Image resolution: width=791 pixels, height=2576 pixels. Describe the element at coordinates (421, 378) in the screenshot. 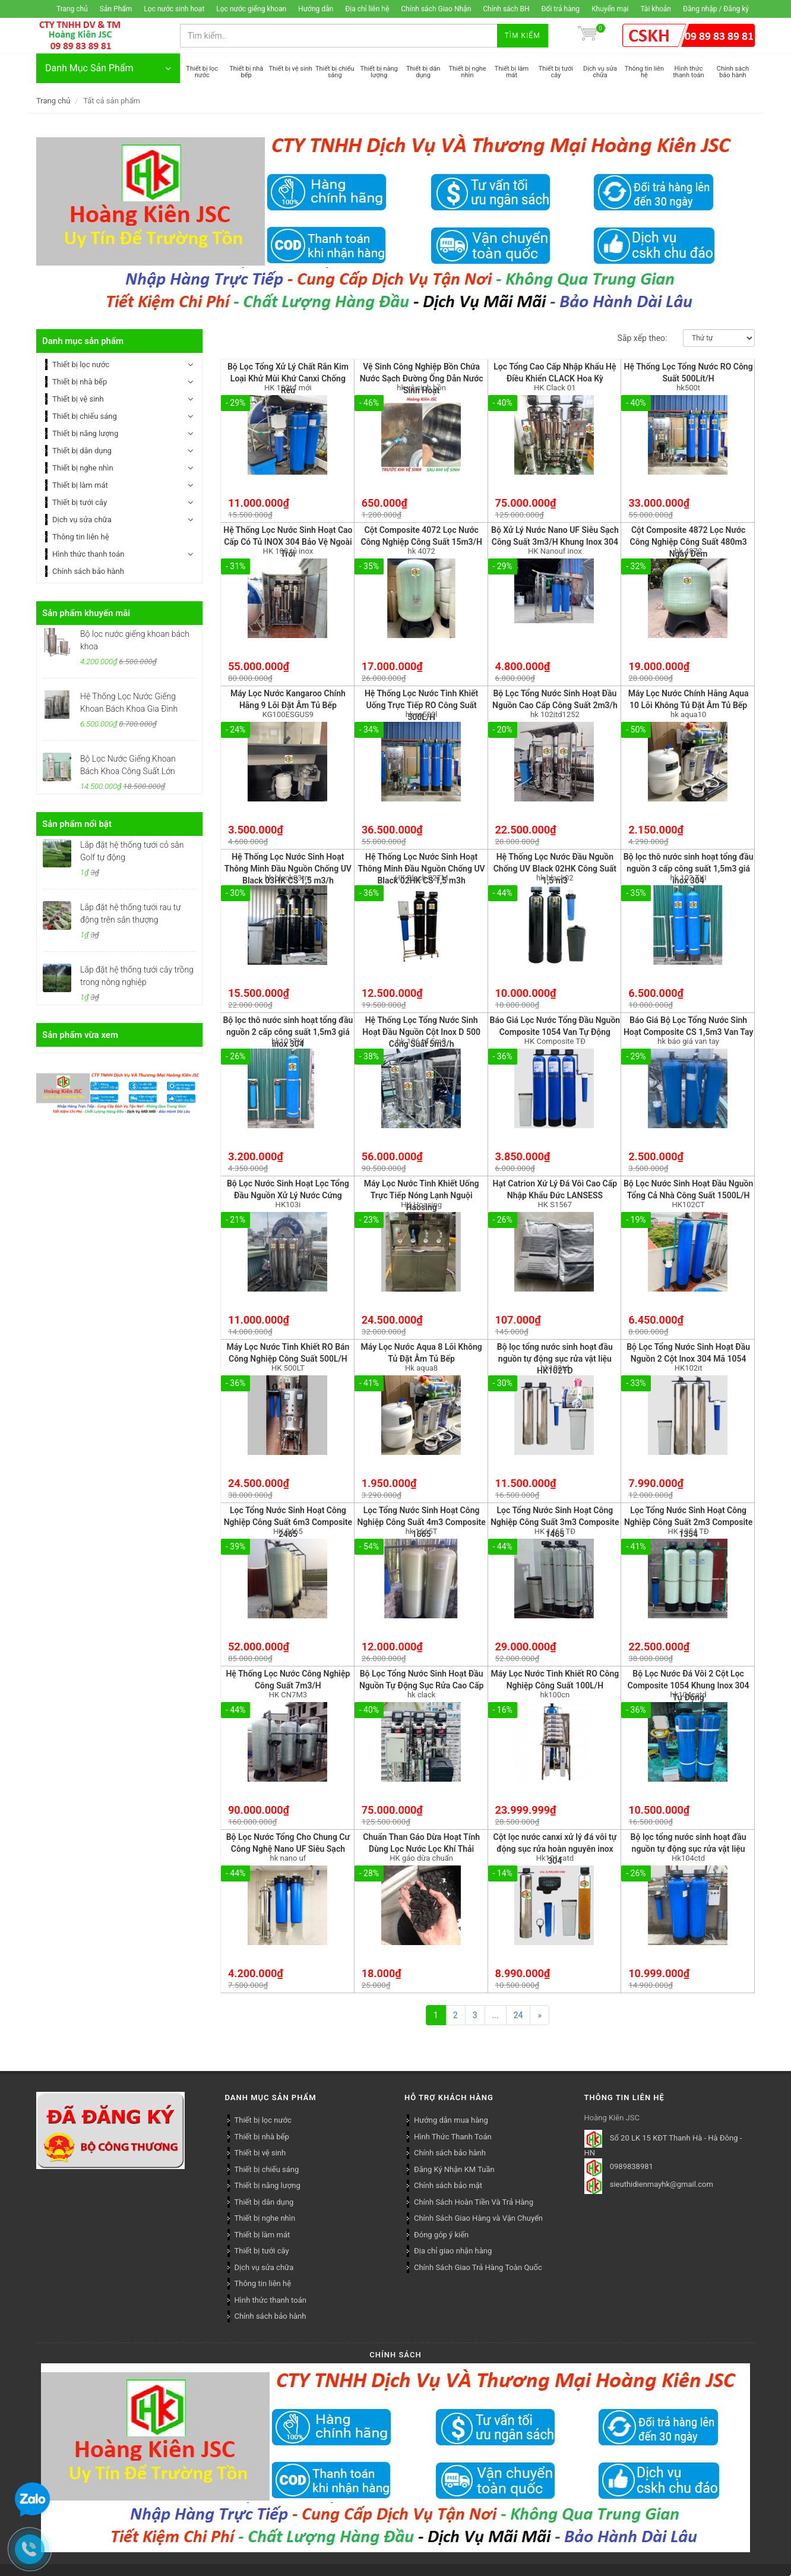

I see `Vệ Sinh Công Nghiệp Bồn Chứa Nước Sạch Đường Ống Dẫn Nước Sinh Hoạt` at that location.